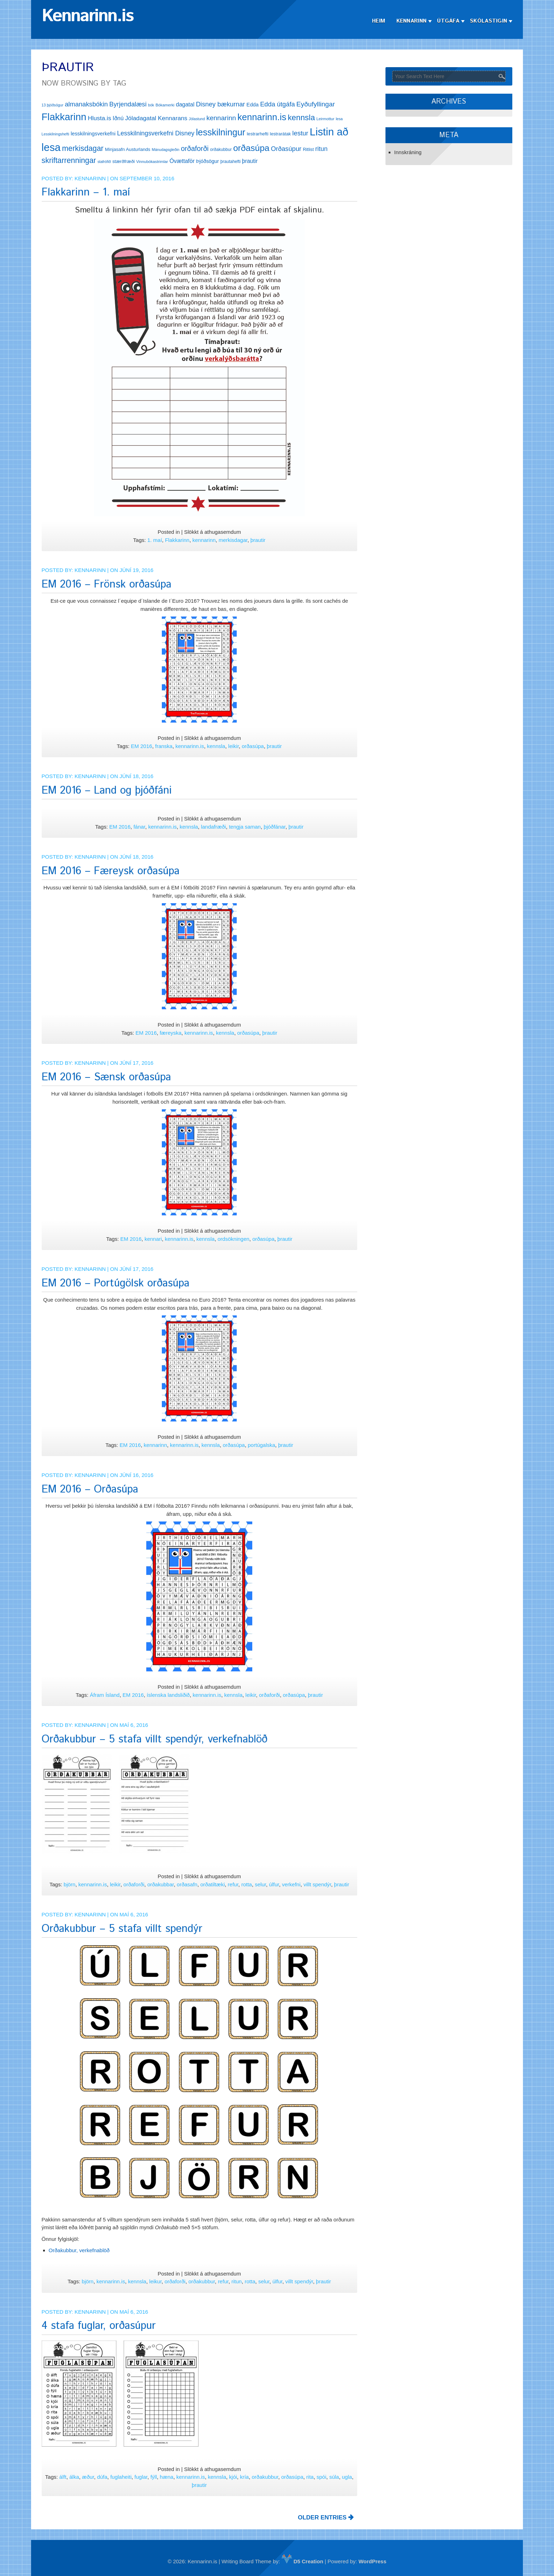 The height and width of the screenshot is (2576, 554). What do you see at coordinates (212, 1884) in the screenshot?
I see `orðatiltæki` at bounding box center [212, 1884].